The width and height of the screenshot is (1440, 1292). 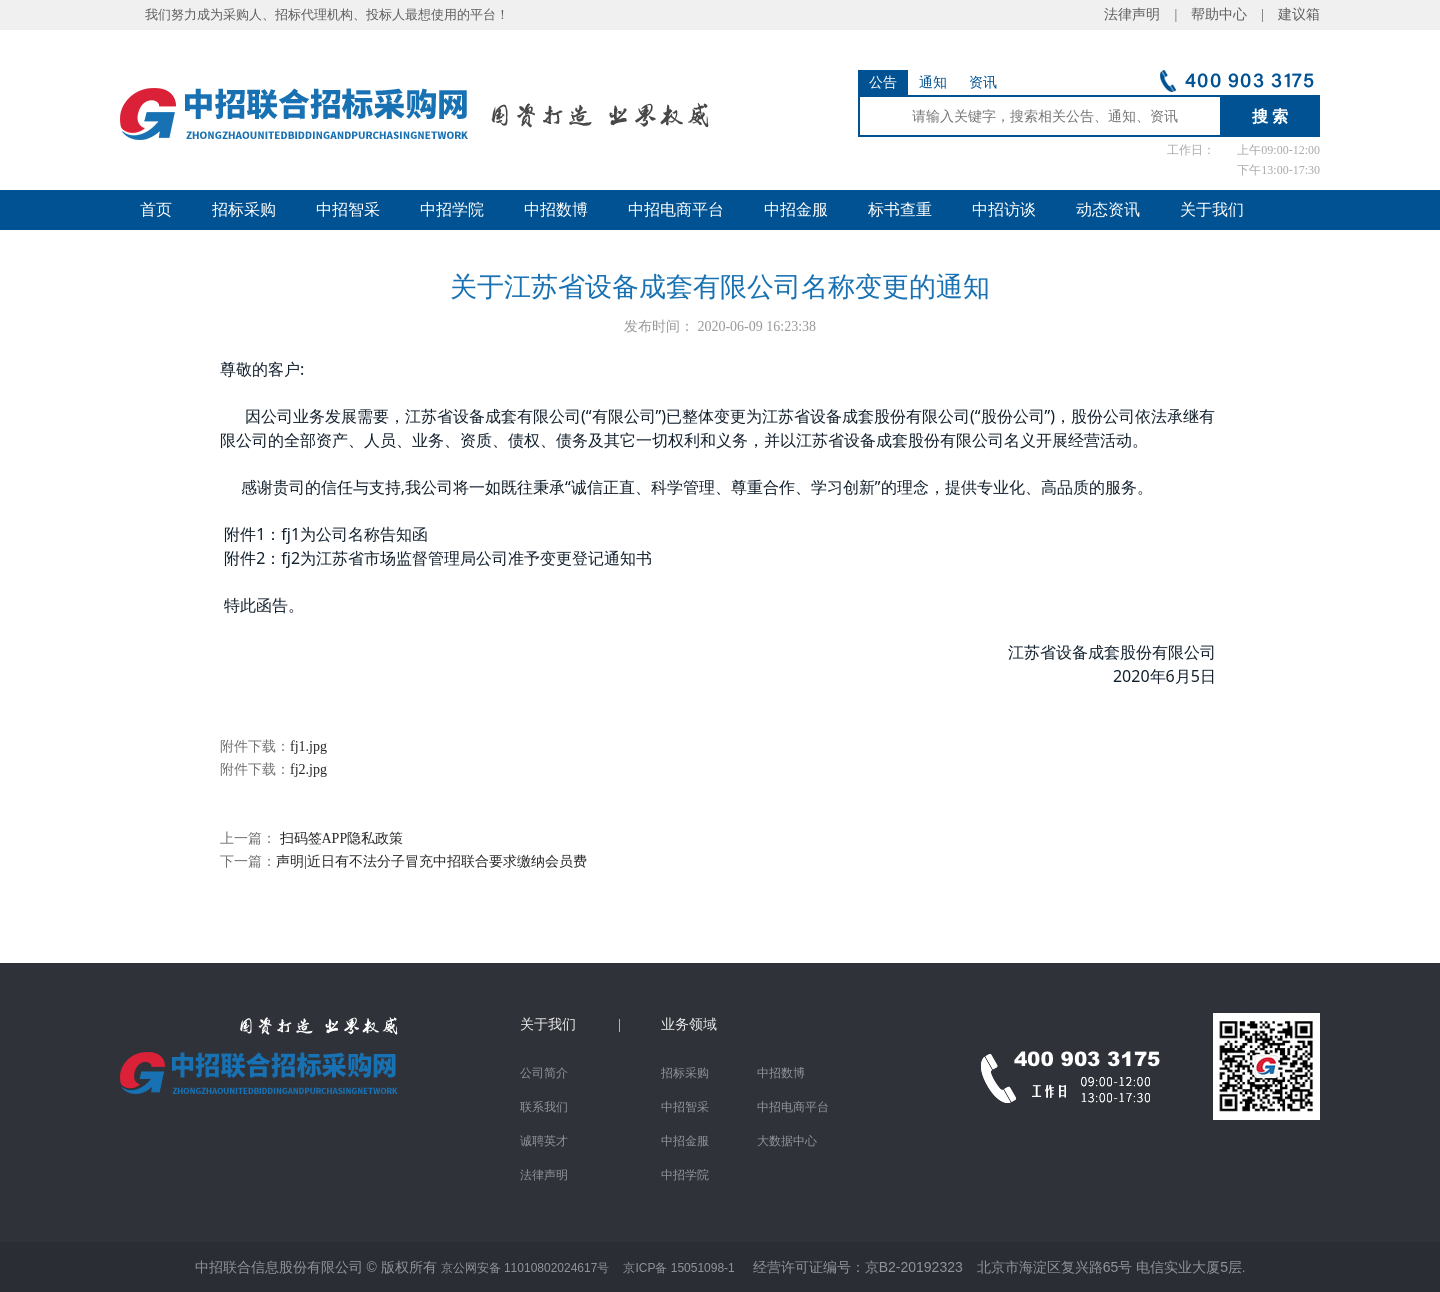 I want to click on 声明|近日有不法分子冒充中招联合要求缴纳会员费, so click(x=431, y=861).